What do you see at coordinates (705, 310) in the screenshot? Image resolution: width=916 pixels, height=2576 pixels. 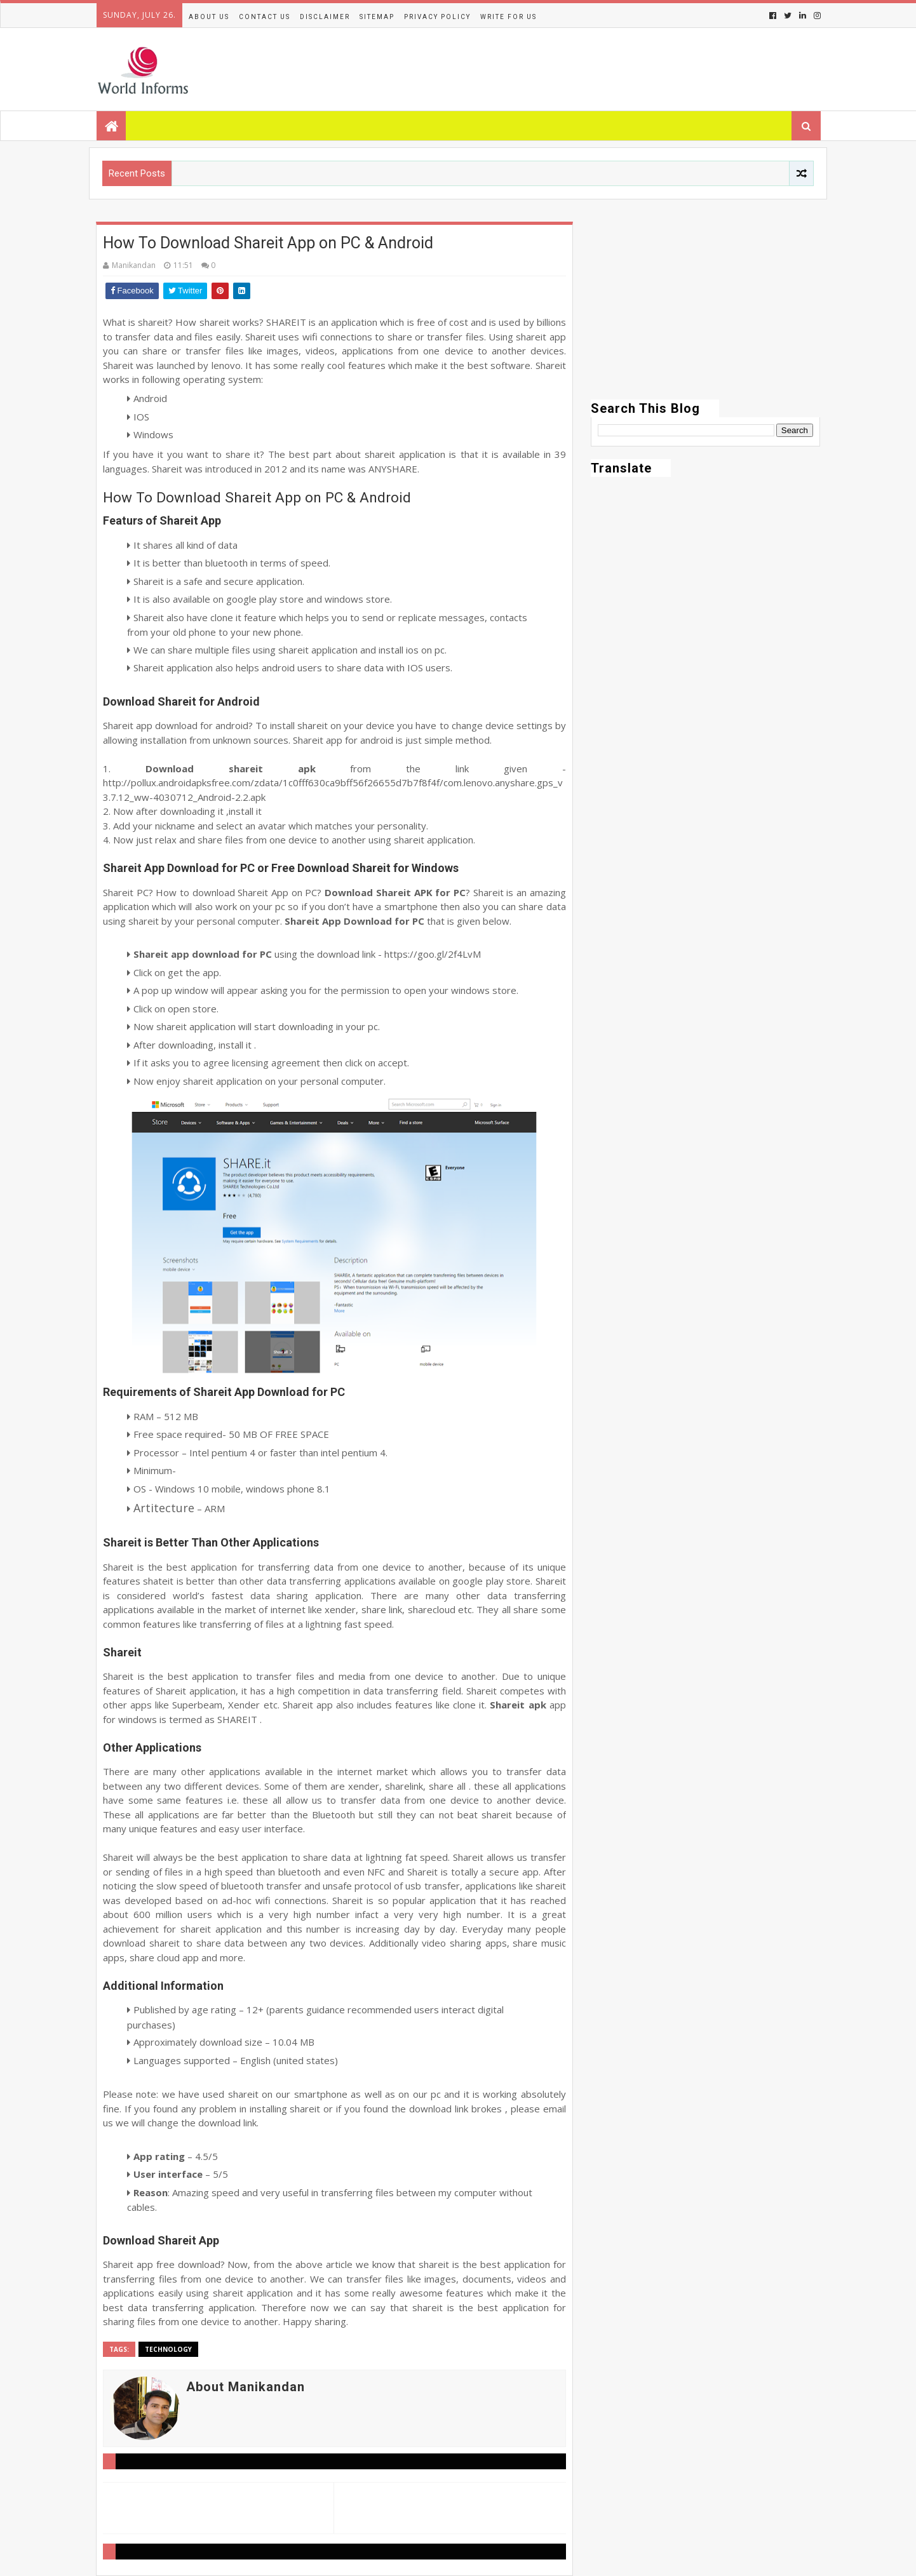 I see `[Advertisement]` at bounding box center [705, 310].